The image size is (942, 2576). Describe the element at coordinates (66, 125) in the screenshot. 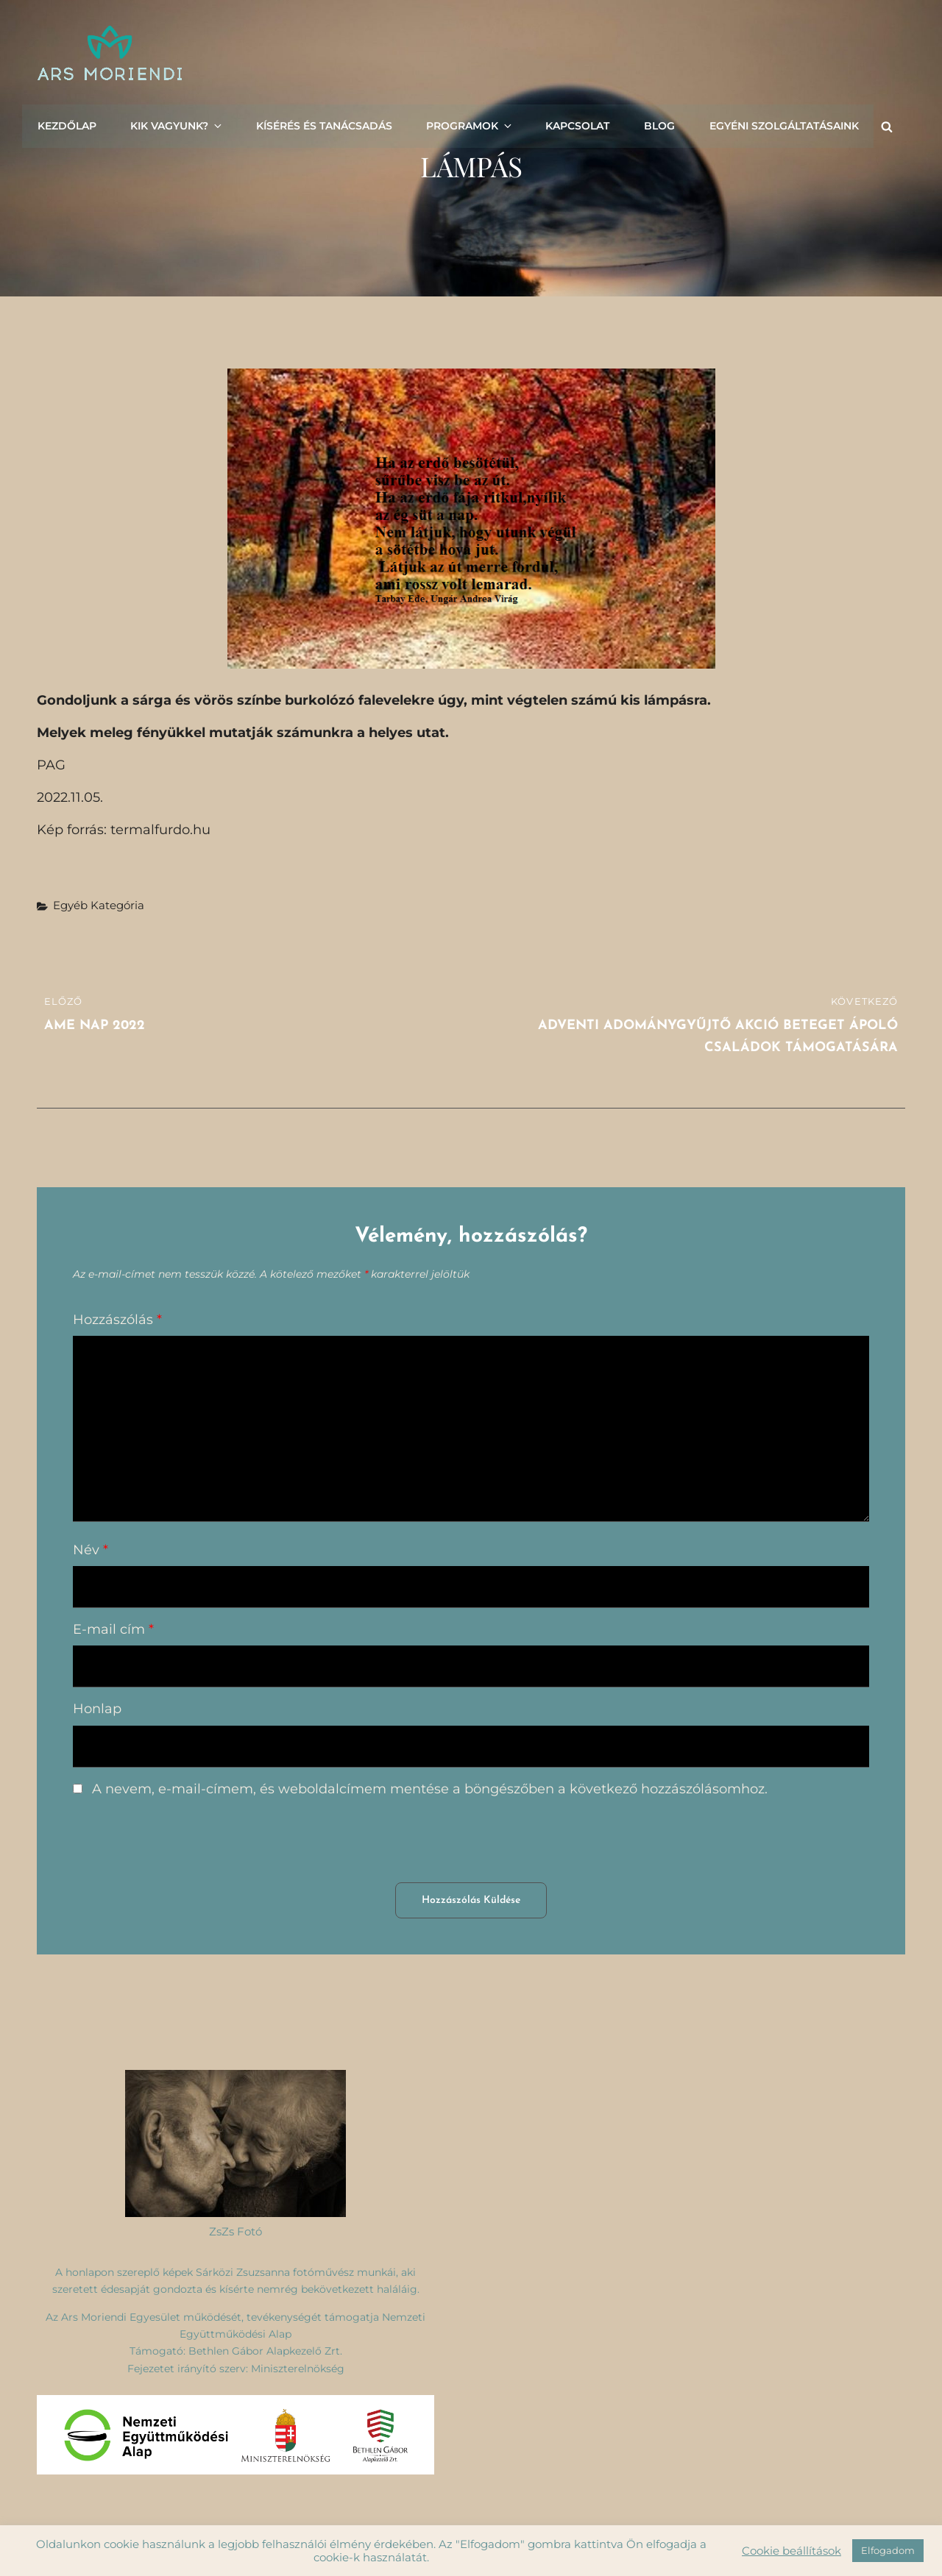

I see `Kezdőlap` at that location.